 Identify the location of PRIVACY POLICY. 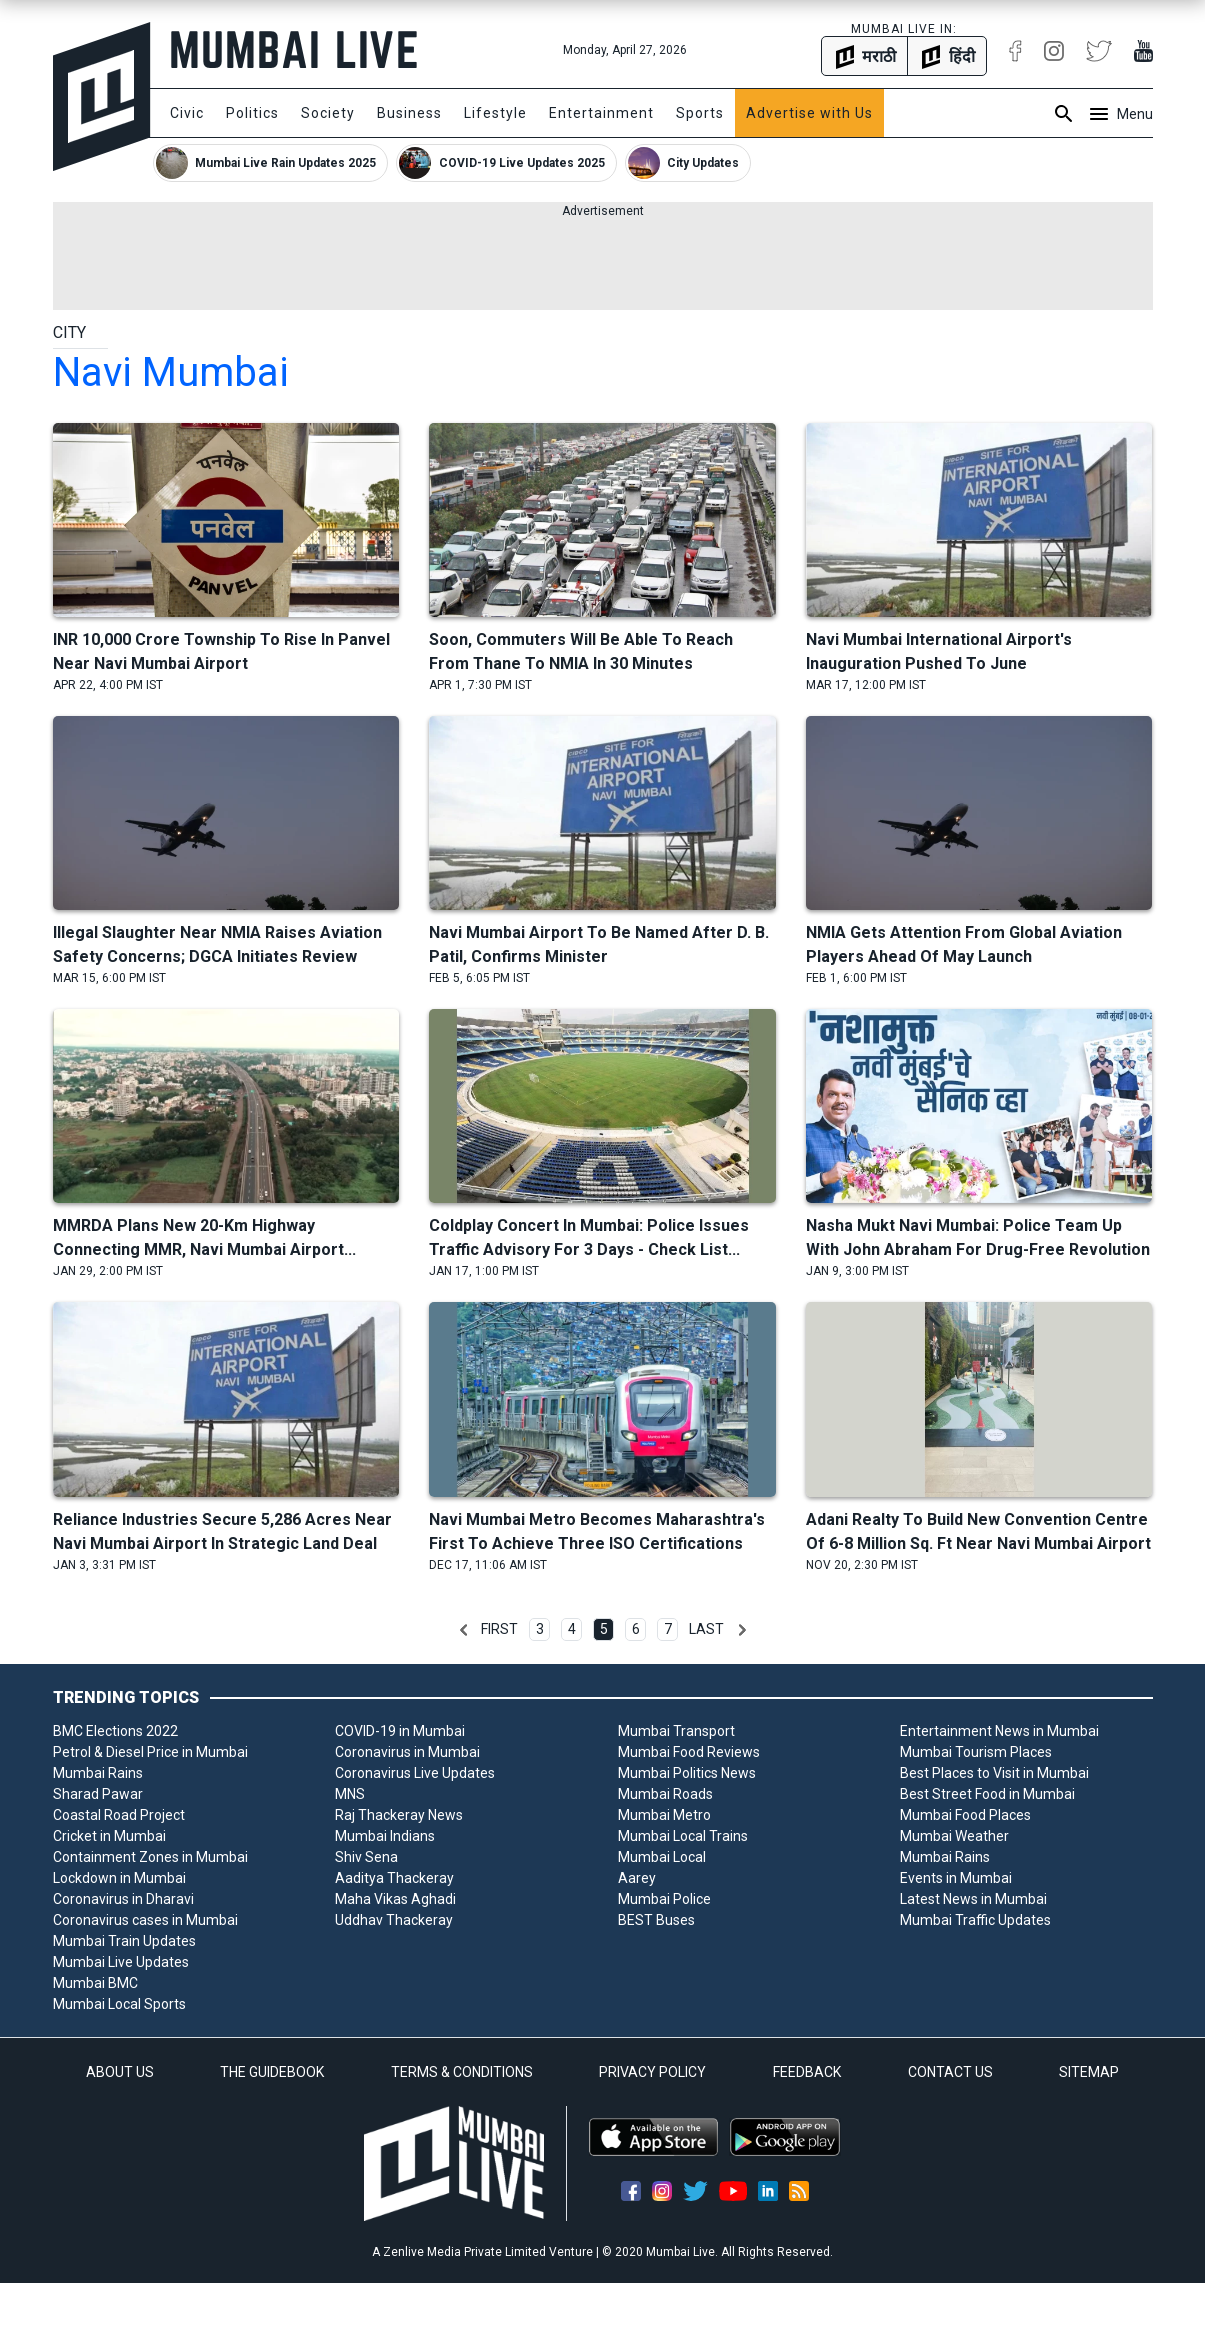
(652, 2072).